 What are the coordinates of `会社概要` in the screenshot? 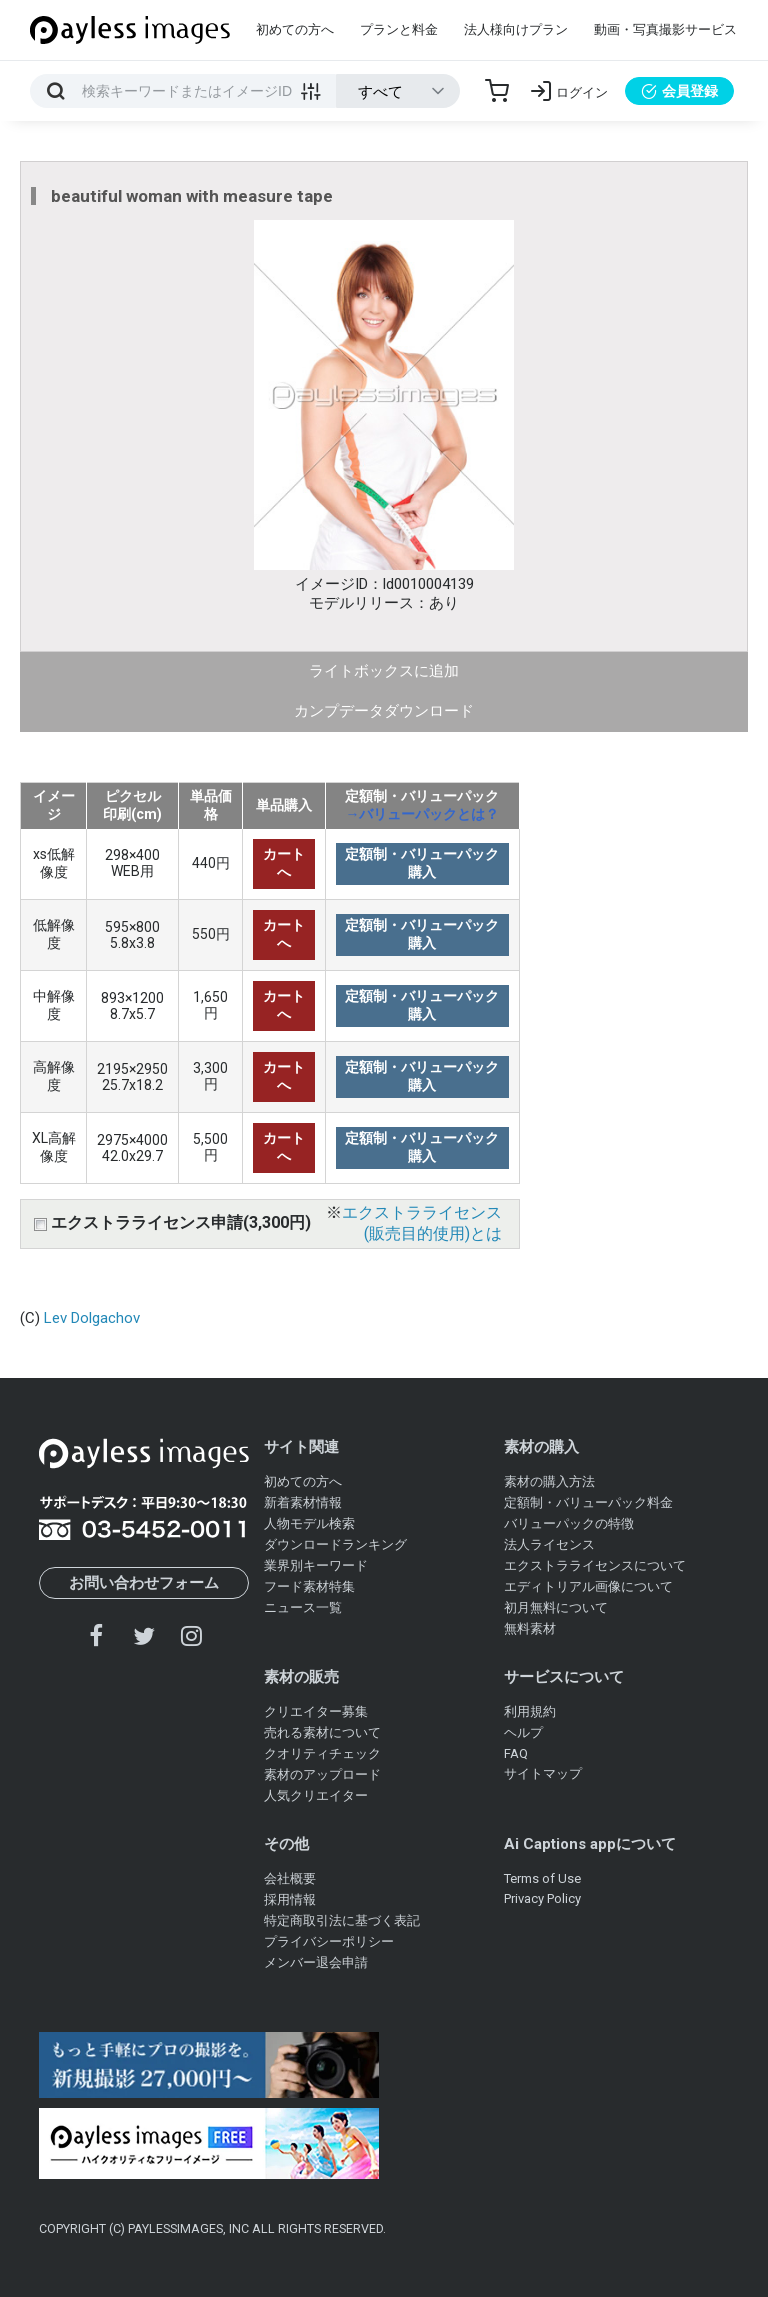 It's located at (290, 1878).